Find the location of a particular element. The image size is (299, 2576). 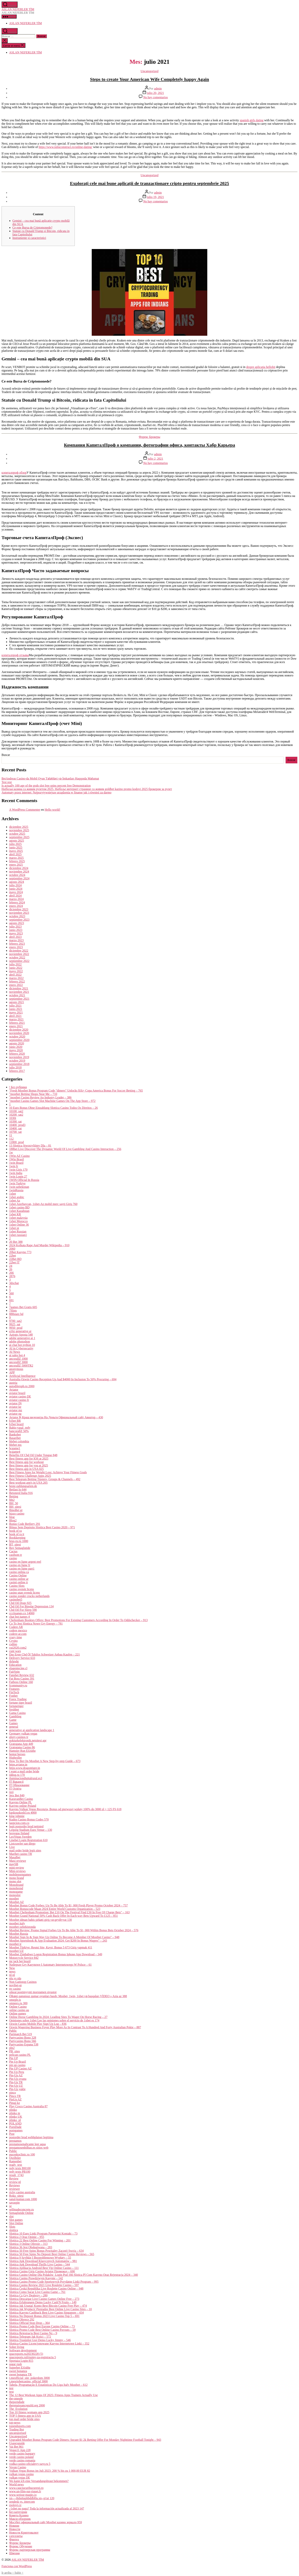

Slottica 9 Szybkie I Bezproblemowe Wypłaty – 55 is located at coordinates (40, 2257).